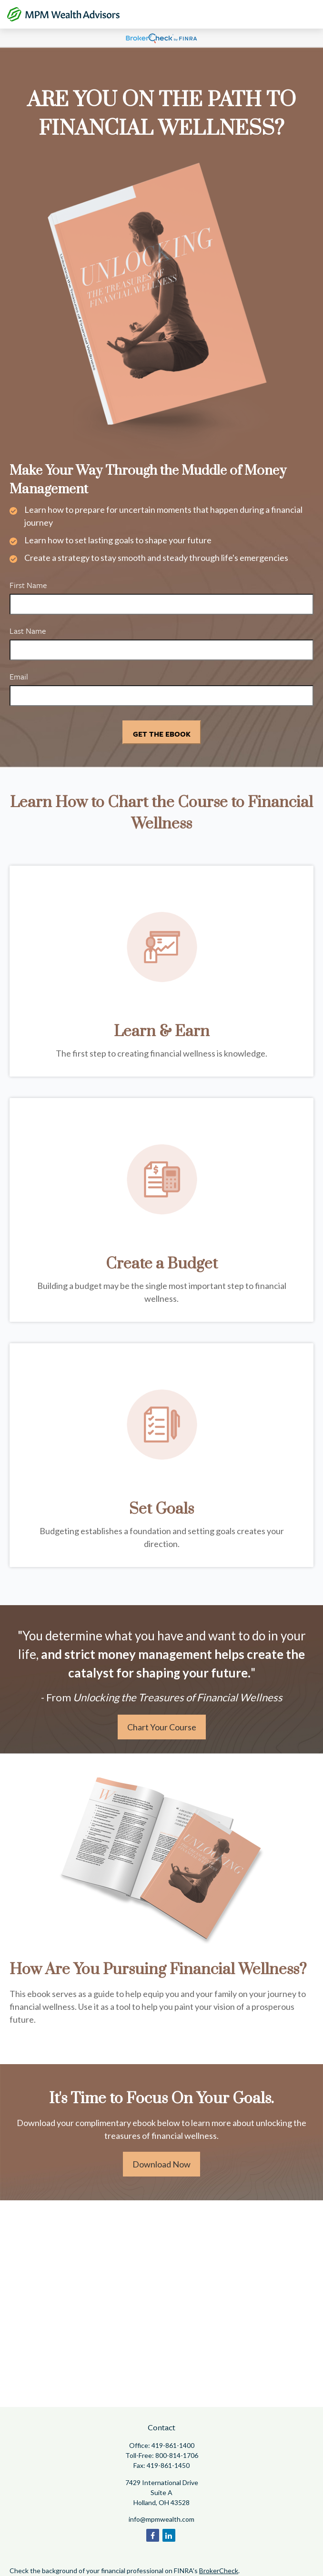 The width and height of the screenshot is (323, 2576). Describe the element at coordinates (28, 631) in the screenshot. I see `Last Name` at that location.